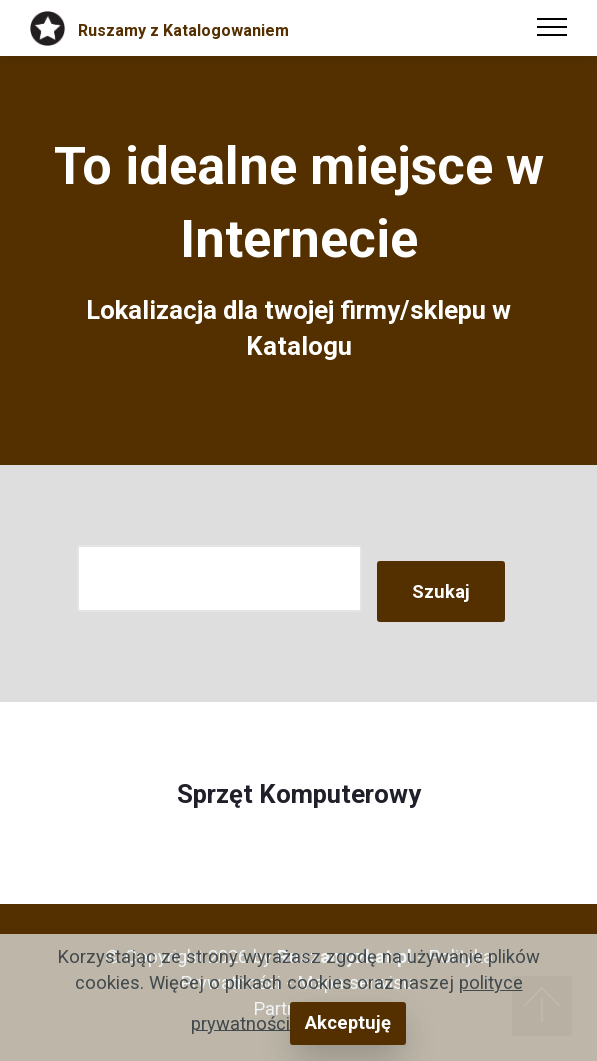 The height and width of the screenshot is (1061, 597). Describe the element at coordinates (441, 591) in the screenshot. I see `Szukaj` at that location.